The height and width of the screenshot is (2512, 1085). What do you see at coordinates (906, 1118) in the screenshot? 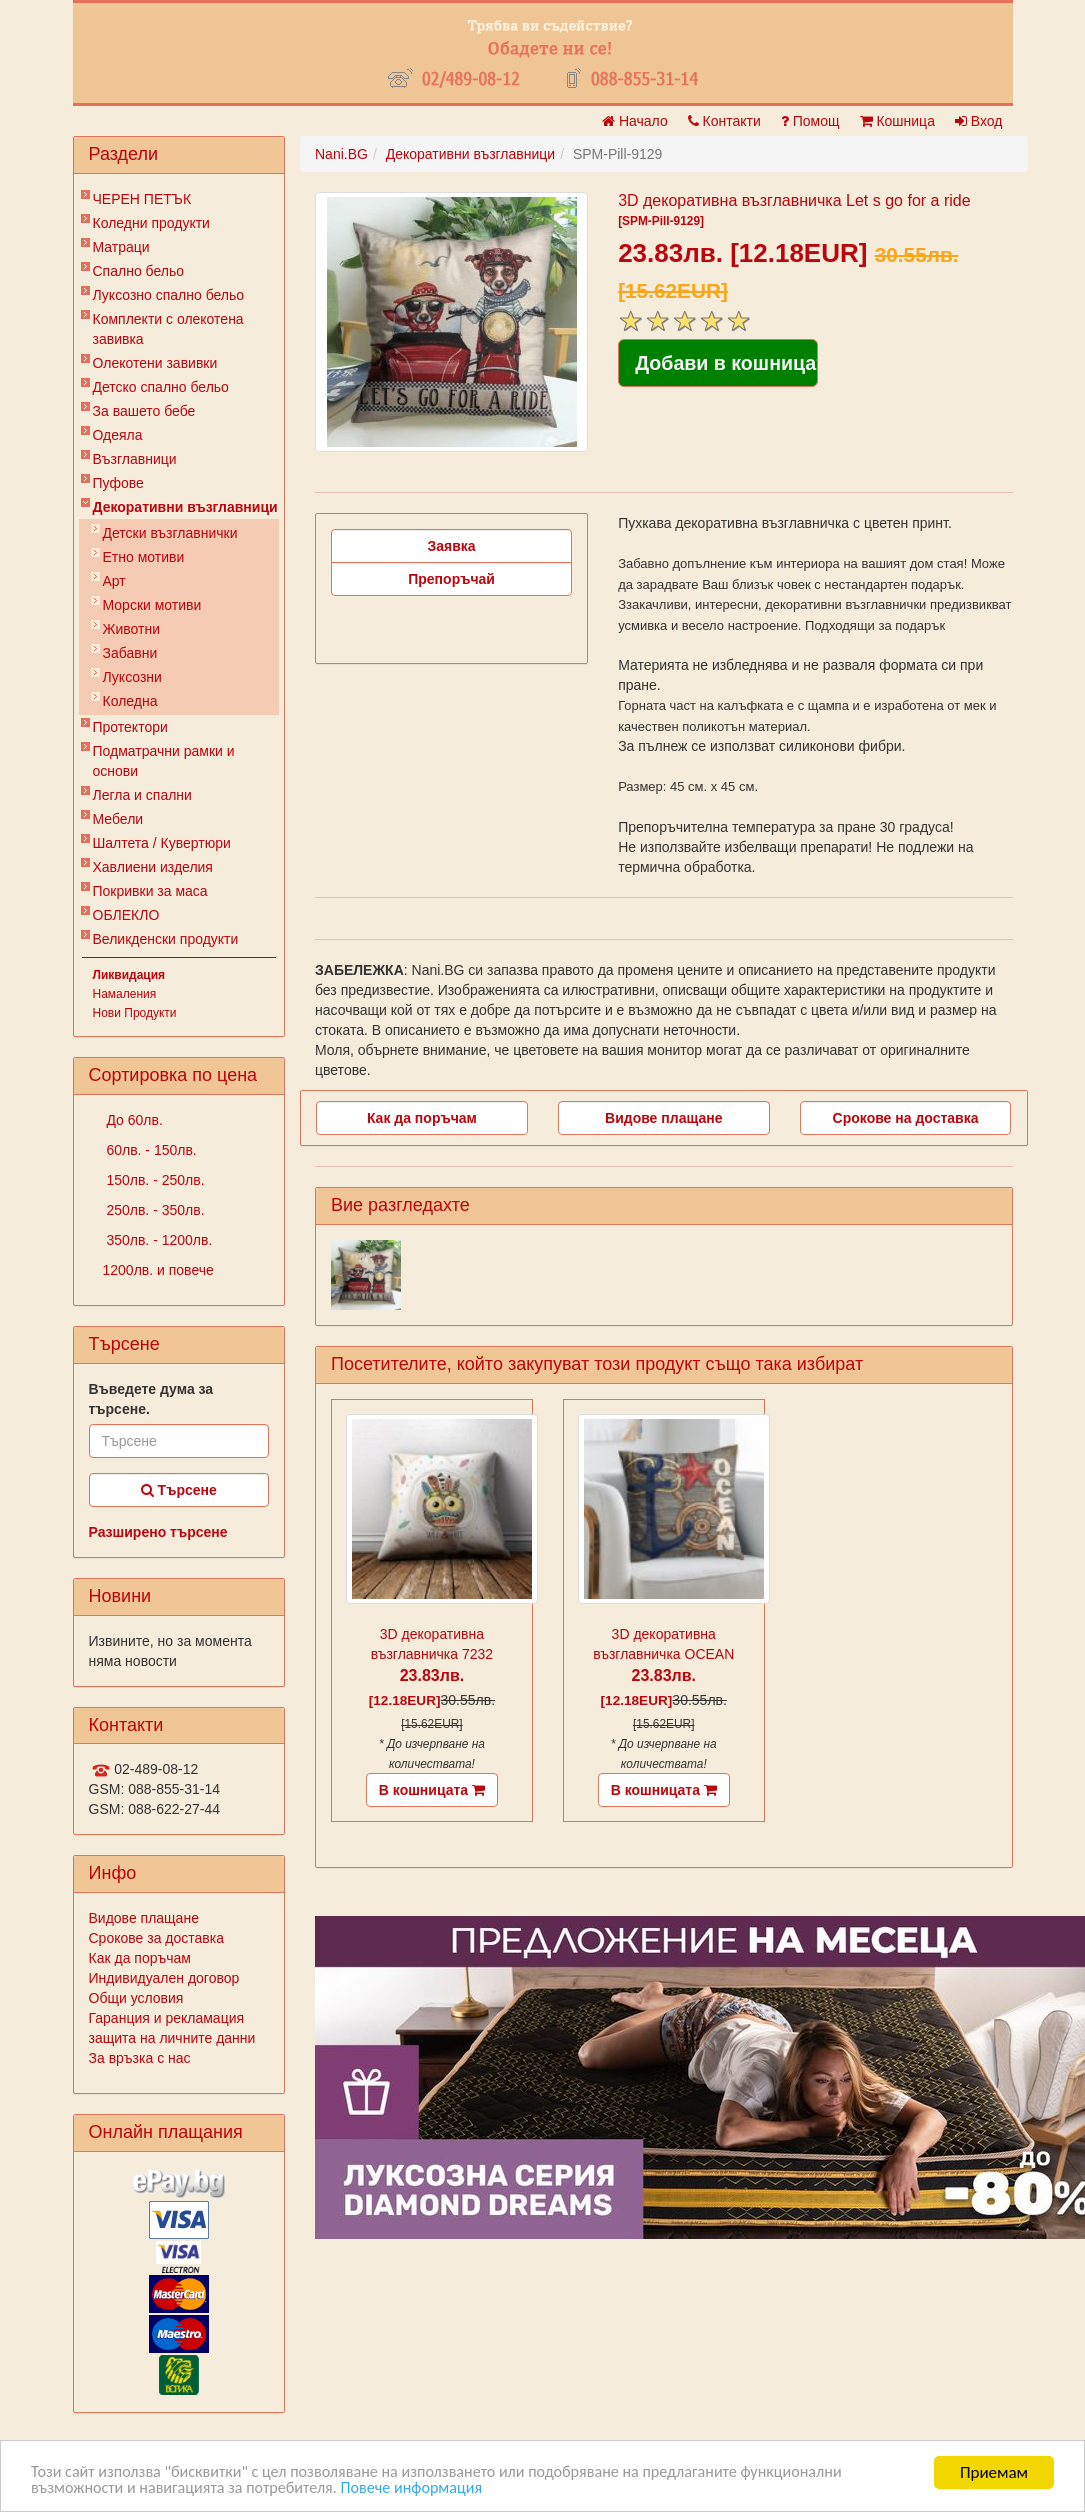
I see `Срокове на доставка` at bounding box center [906, 1118].